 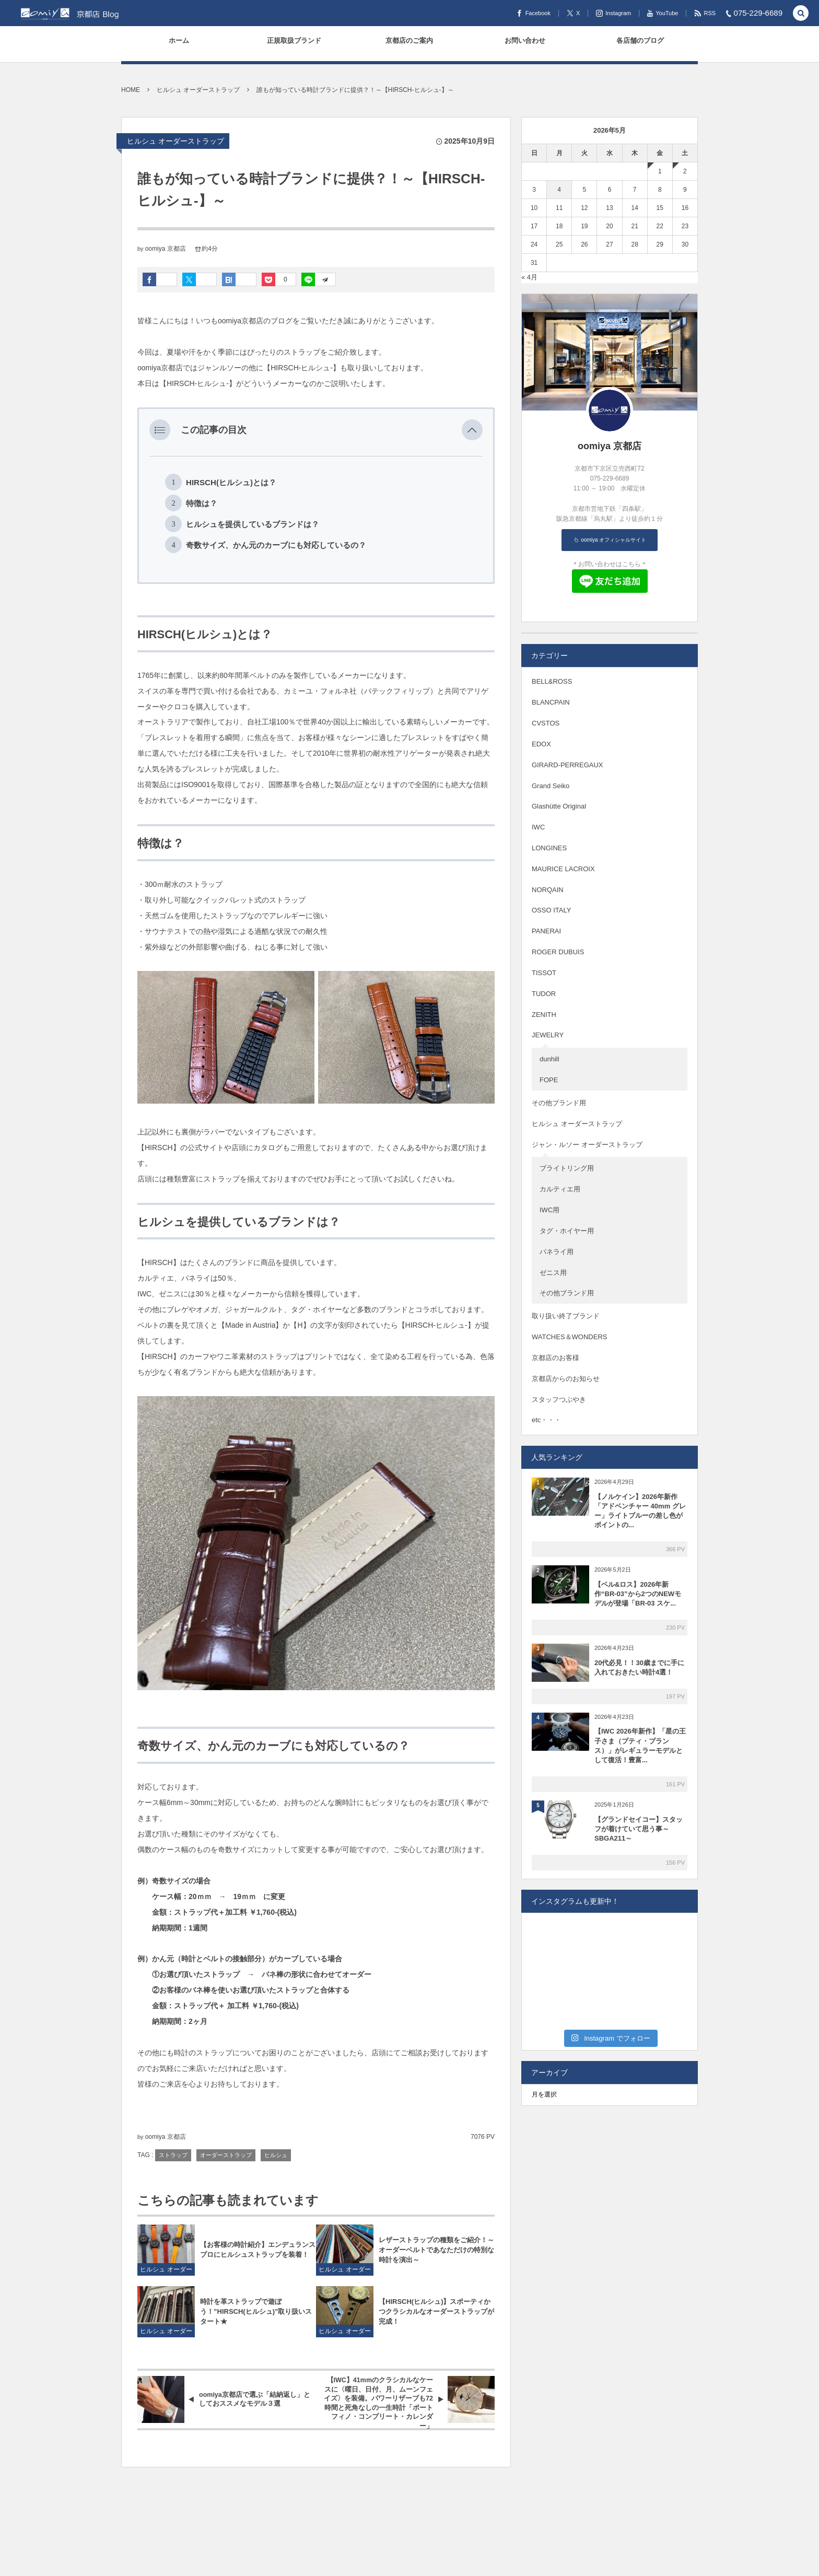 What do you see at coordinates (545, 723) in the screenshot?
I see `CVSTOS` at bounding box center [545, 723].